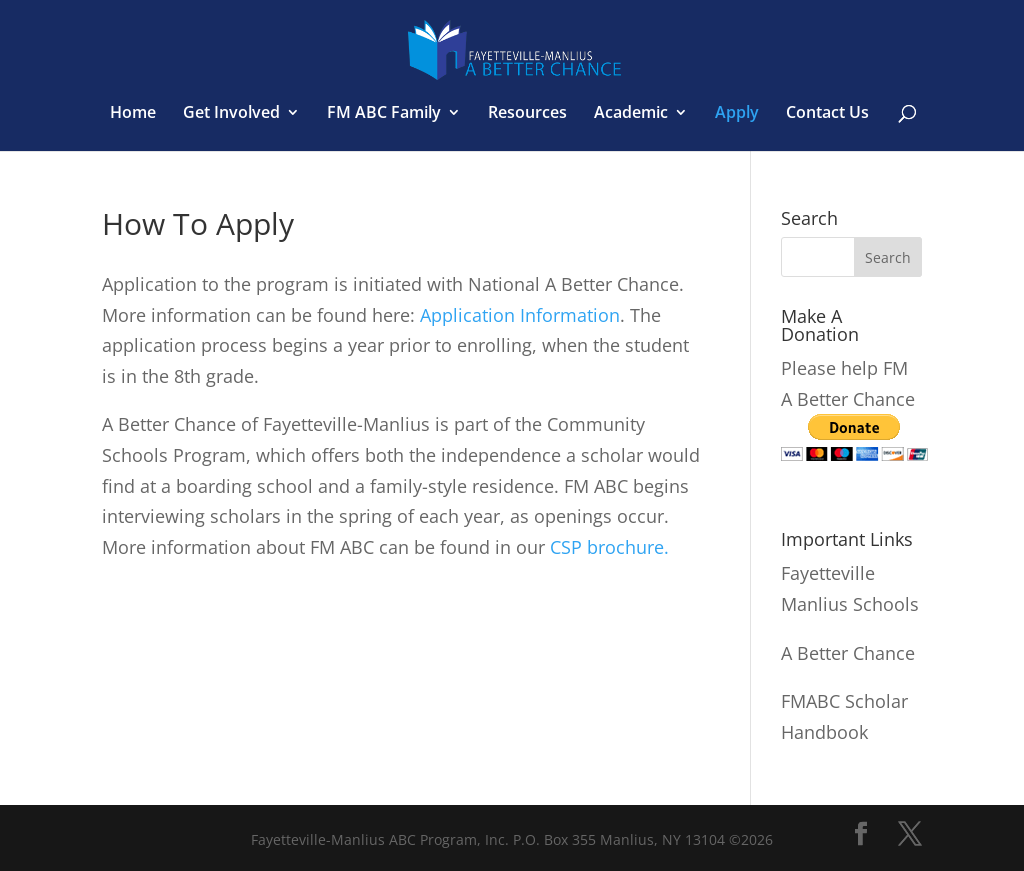 The image size is (1024, 871). What do you see at coordinates (848, 653) in the screenshot?
I see `A Better Chance` at bounding box center [848, 653].